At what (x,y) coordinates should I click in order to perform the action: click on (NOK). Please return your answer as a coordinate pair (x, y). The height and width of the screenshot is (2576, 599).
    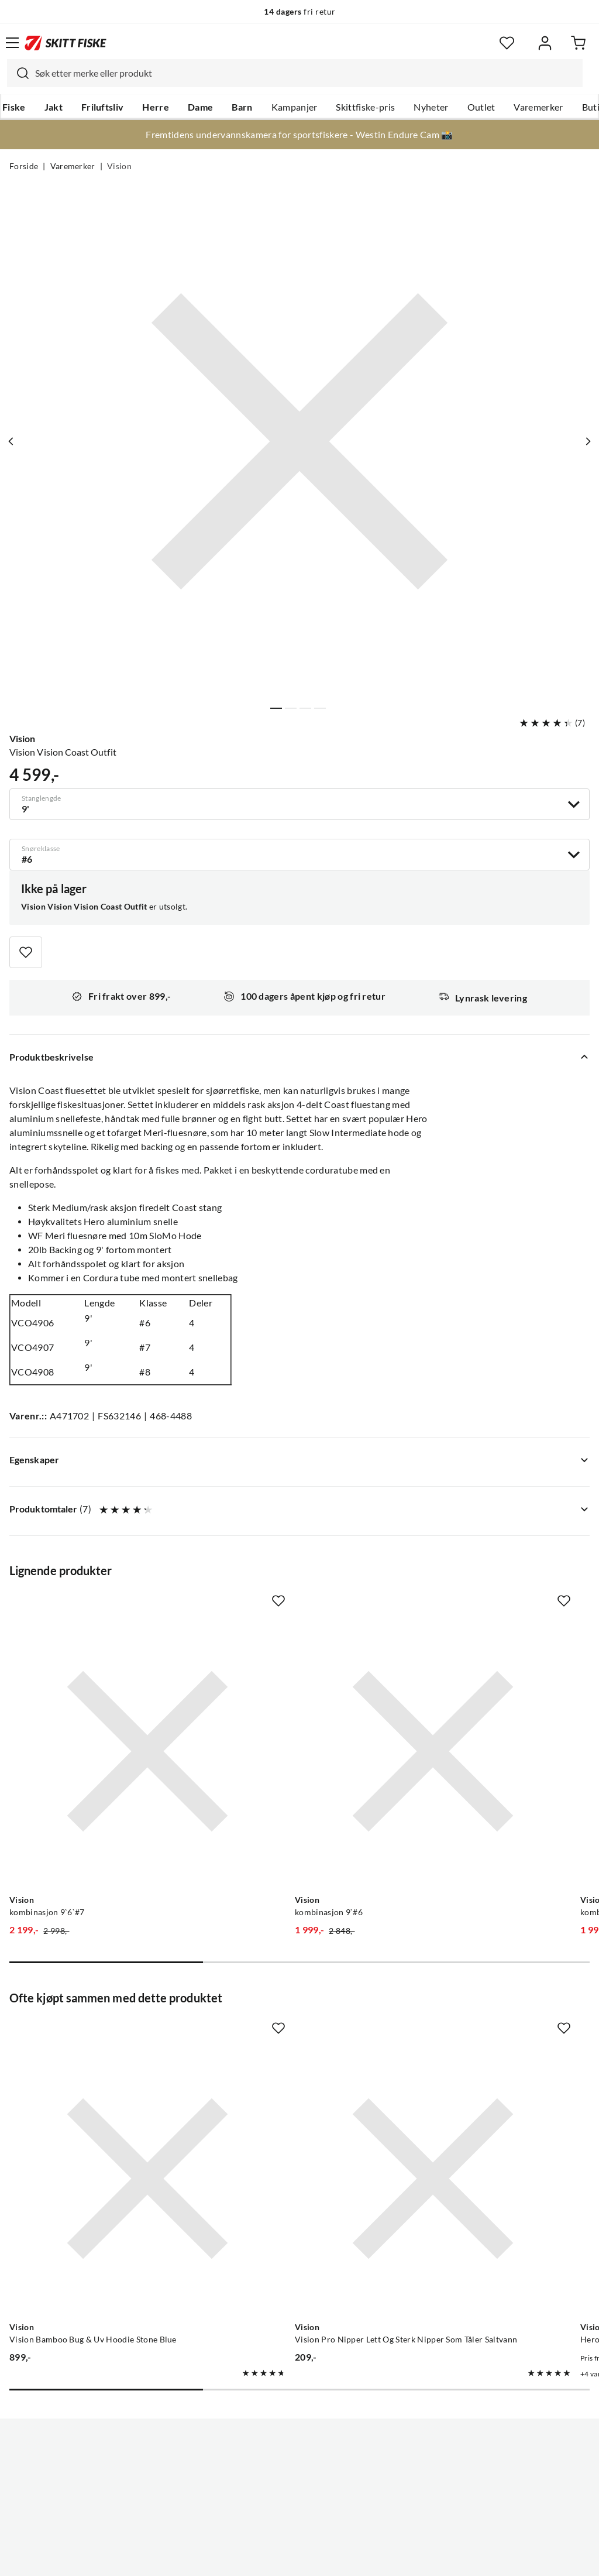
    Looking at the image, I should click on (299, 2508).